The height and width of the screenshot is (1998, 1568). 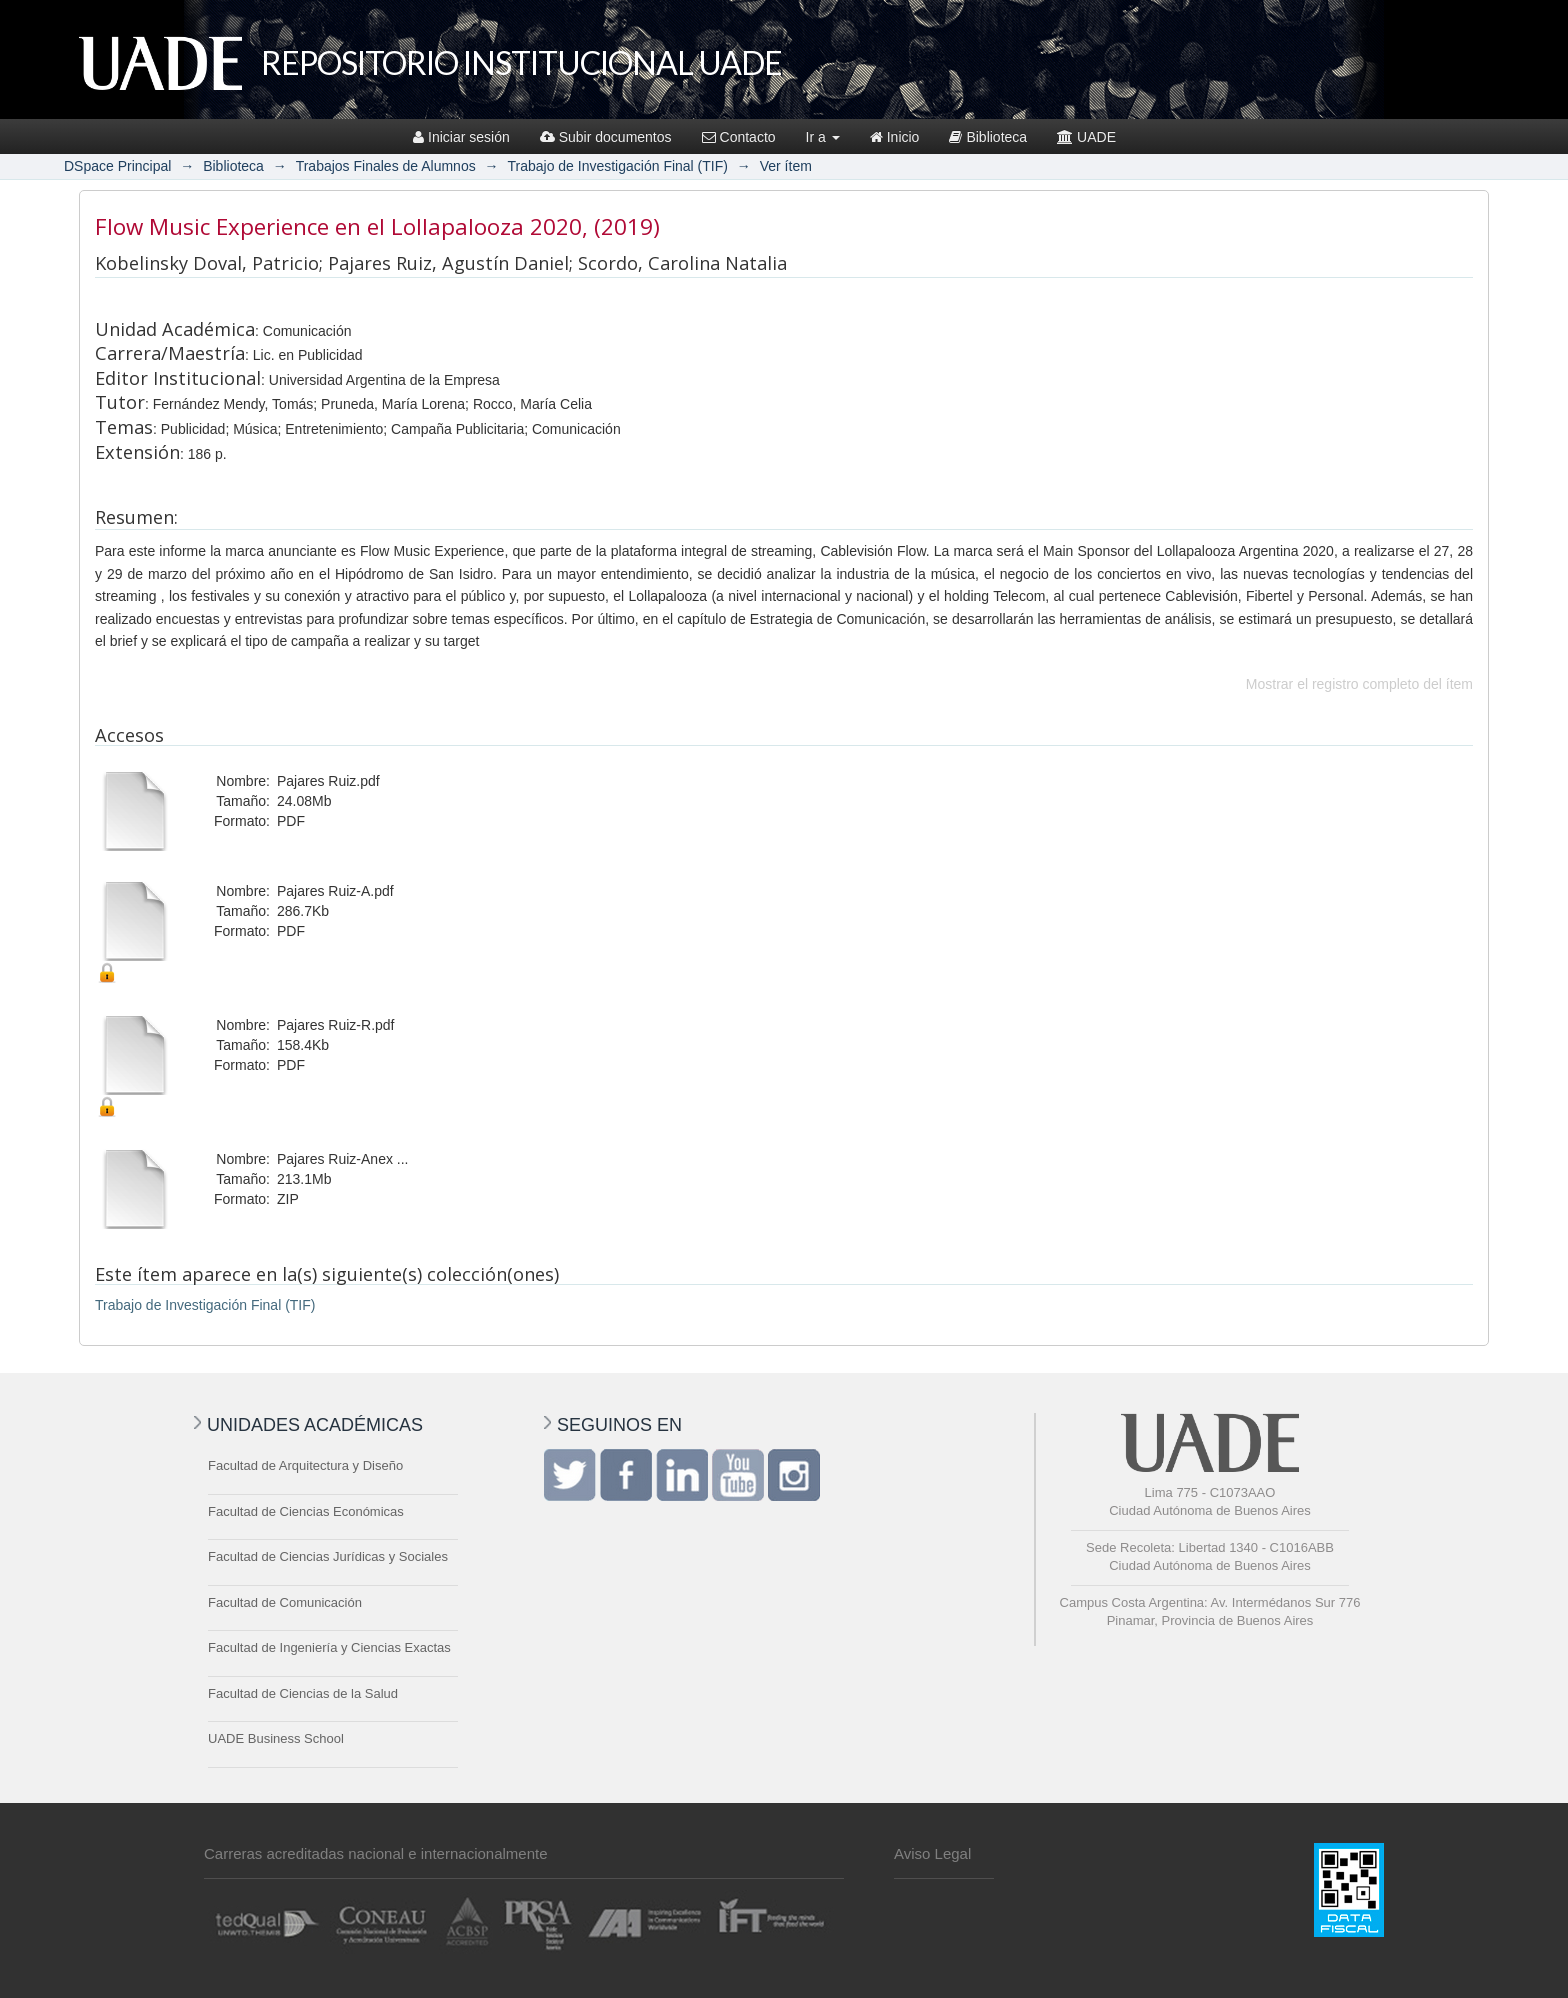 I want to click on Iniciar sesión, so click(x=461, y=137).